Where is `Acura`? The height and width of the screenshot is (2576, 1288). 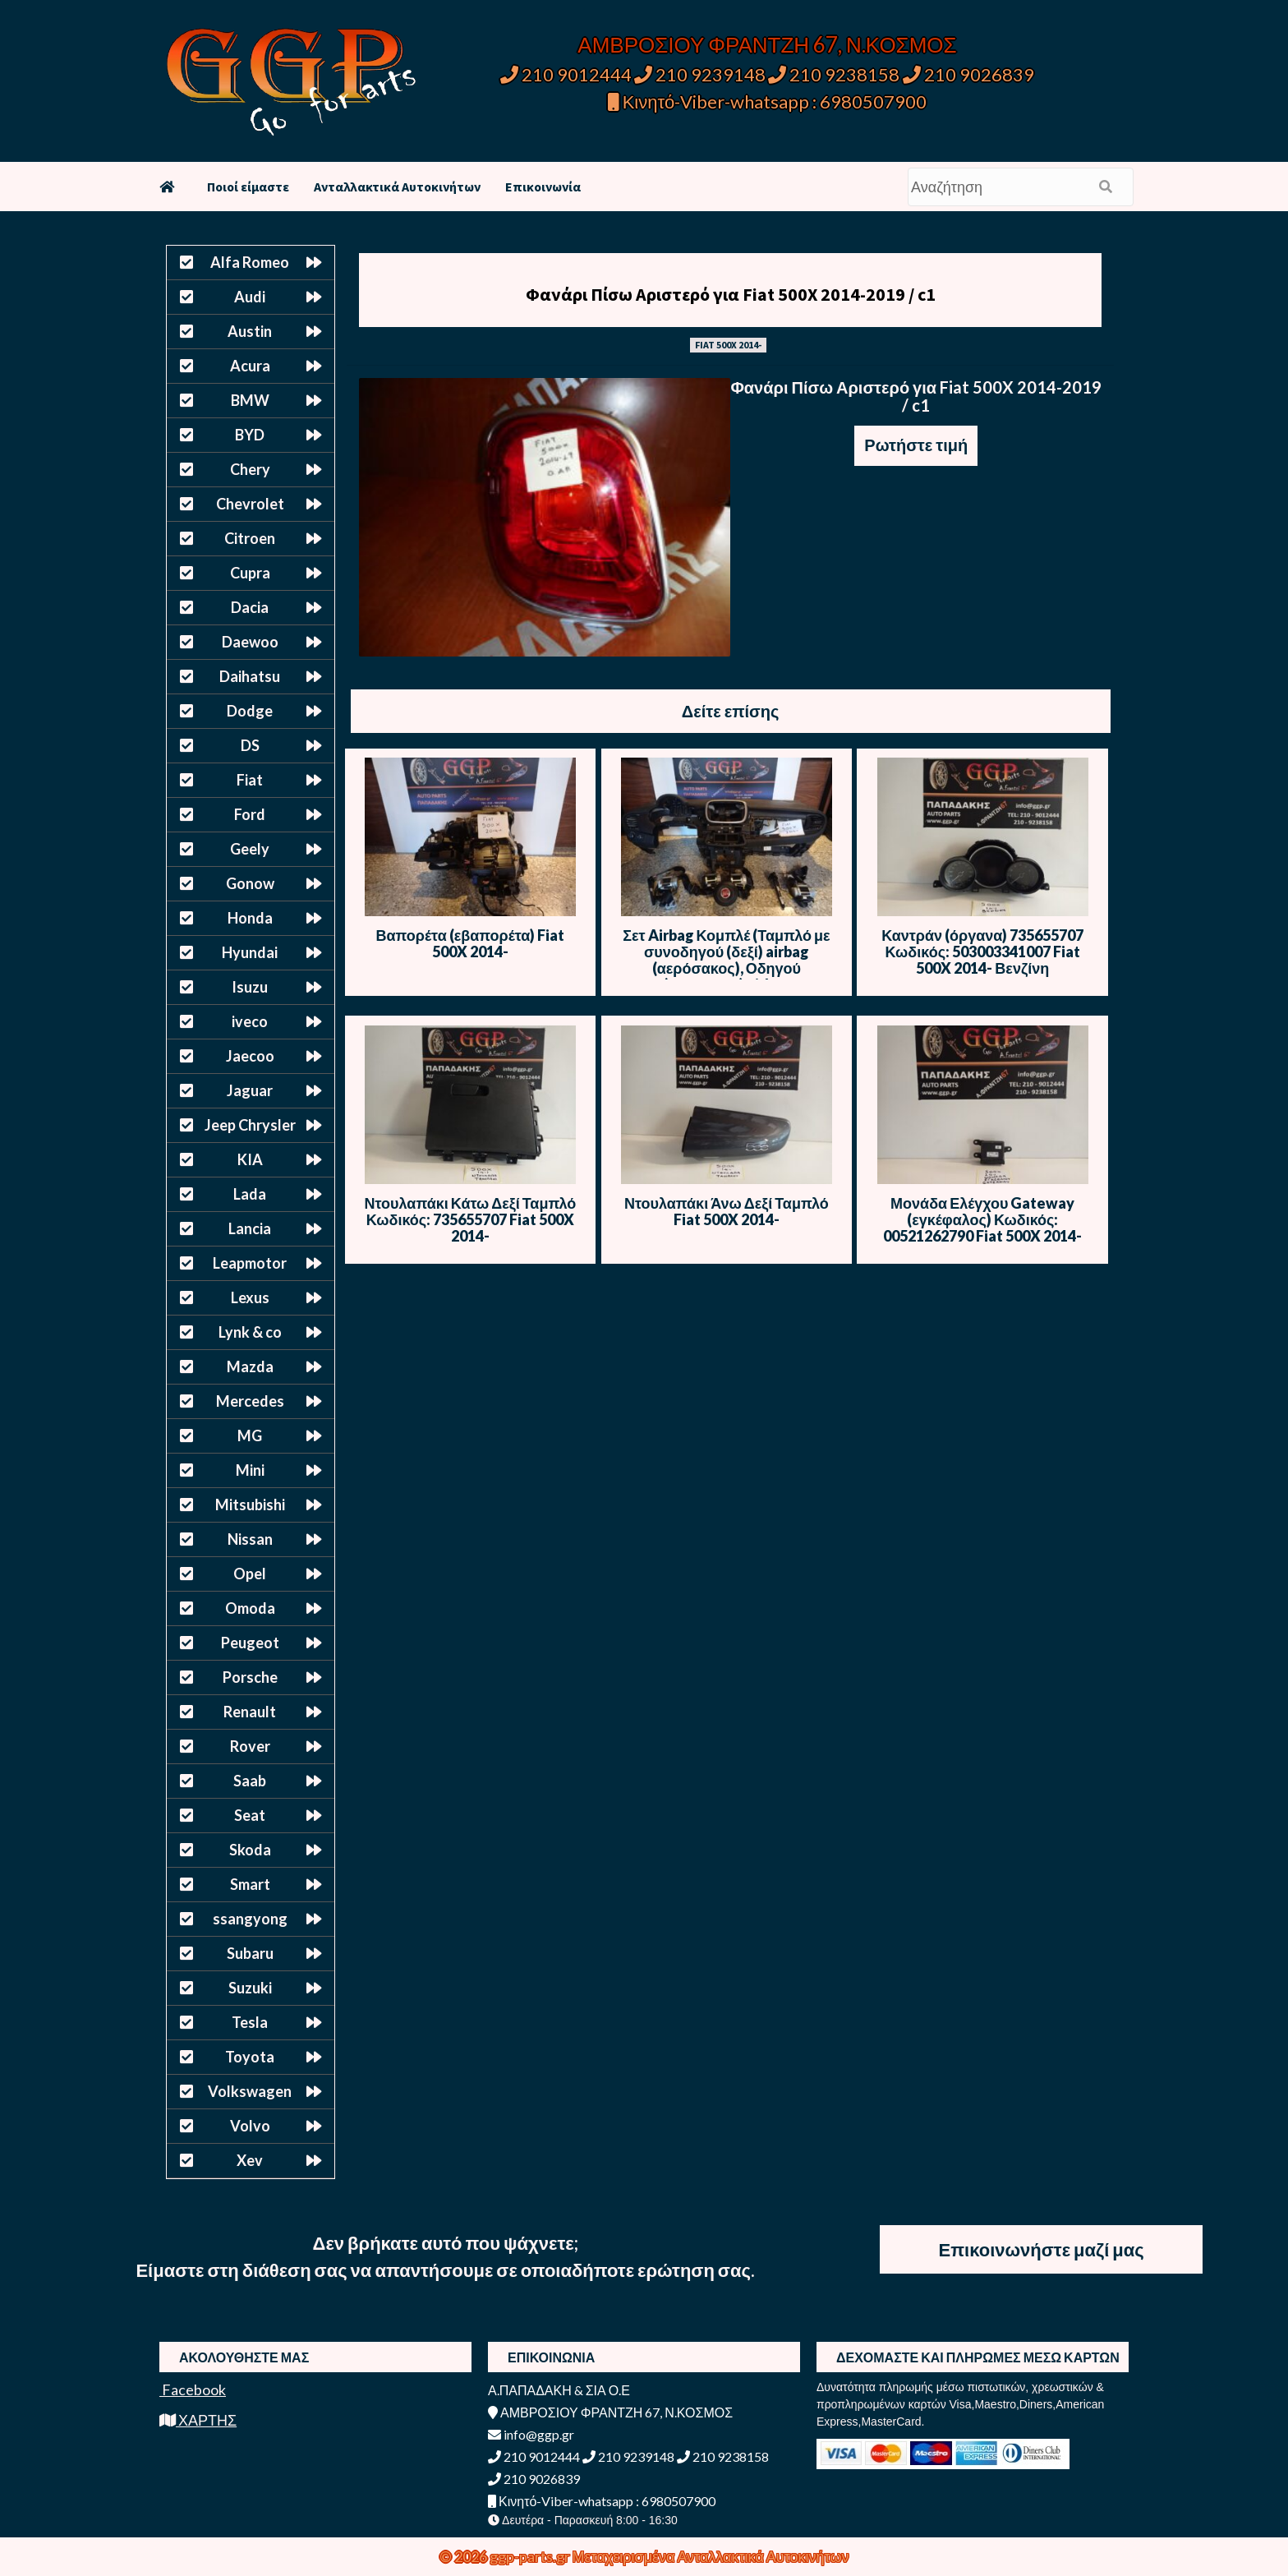 Acura is located at coordinates (250, 366).